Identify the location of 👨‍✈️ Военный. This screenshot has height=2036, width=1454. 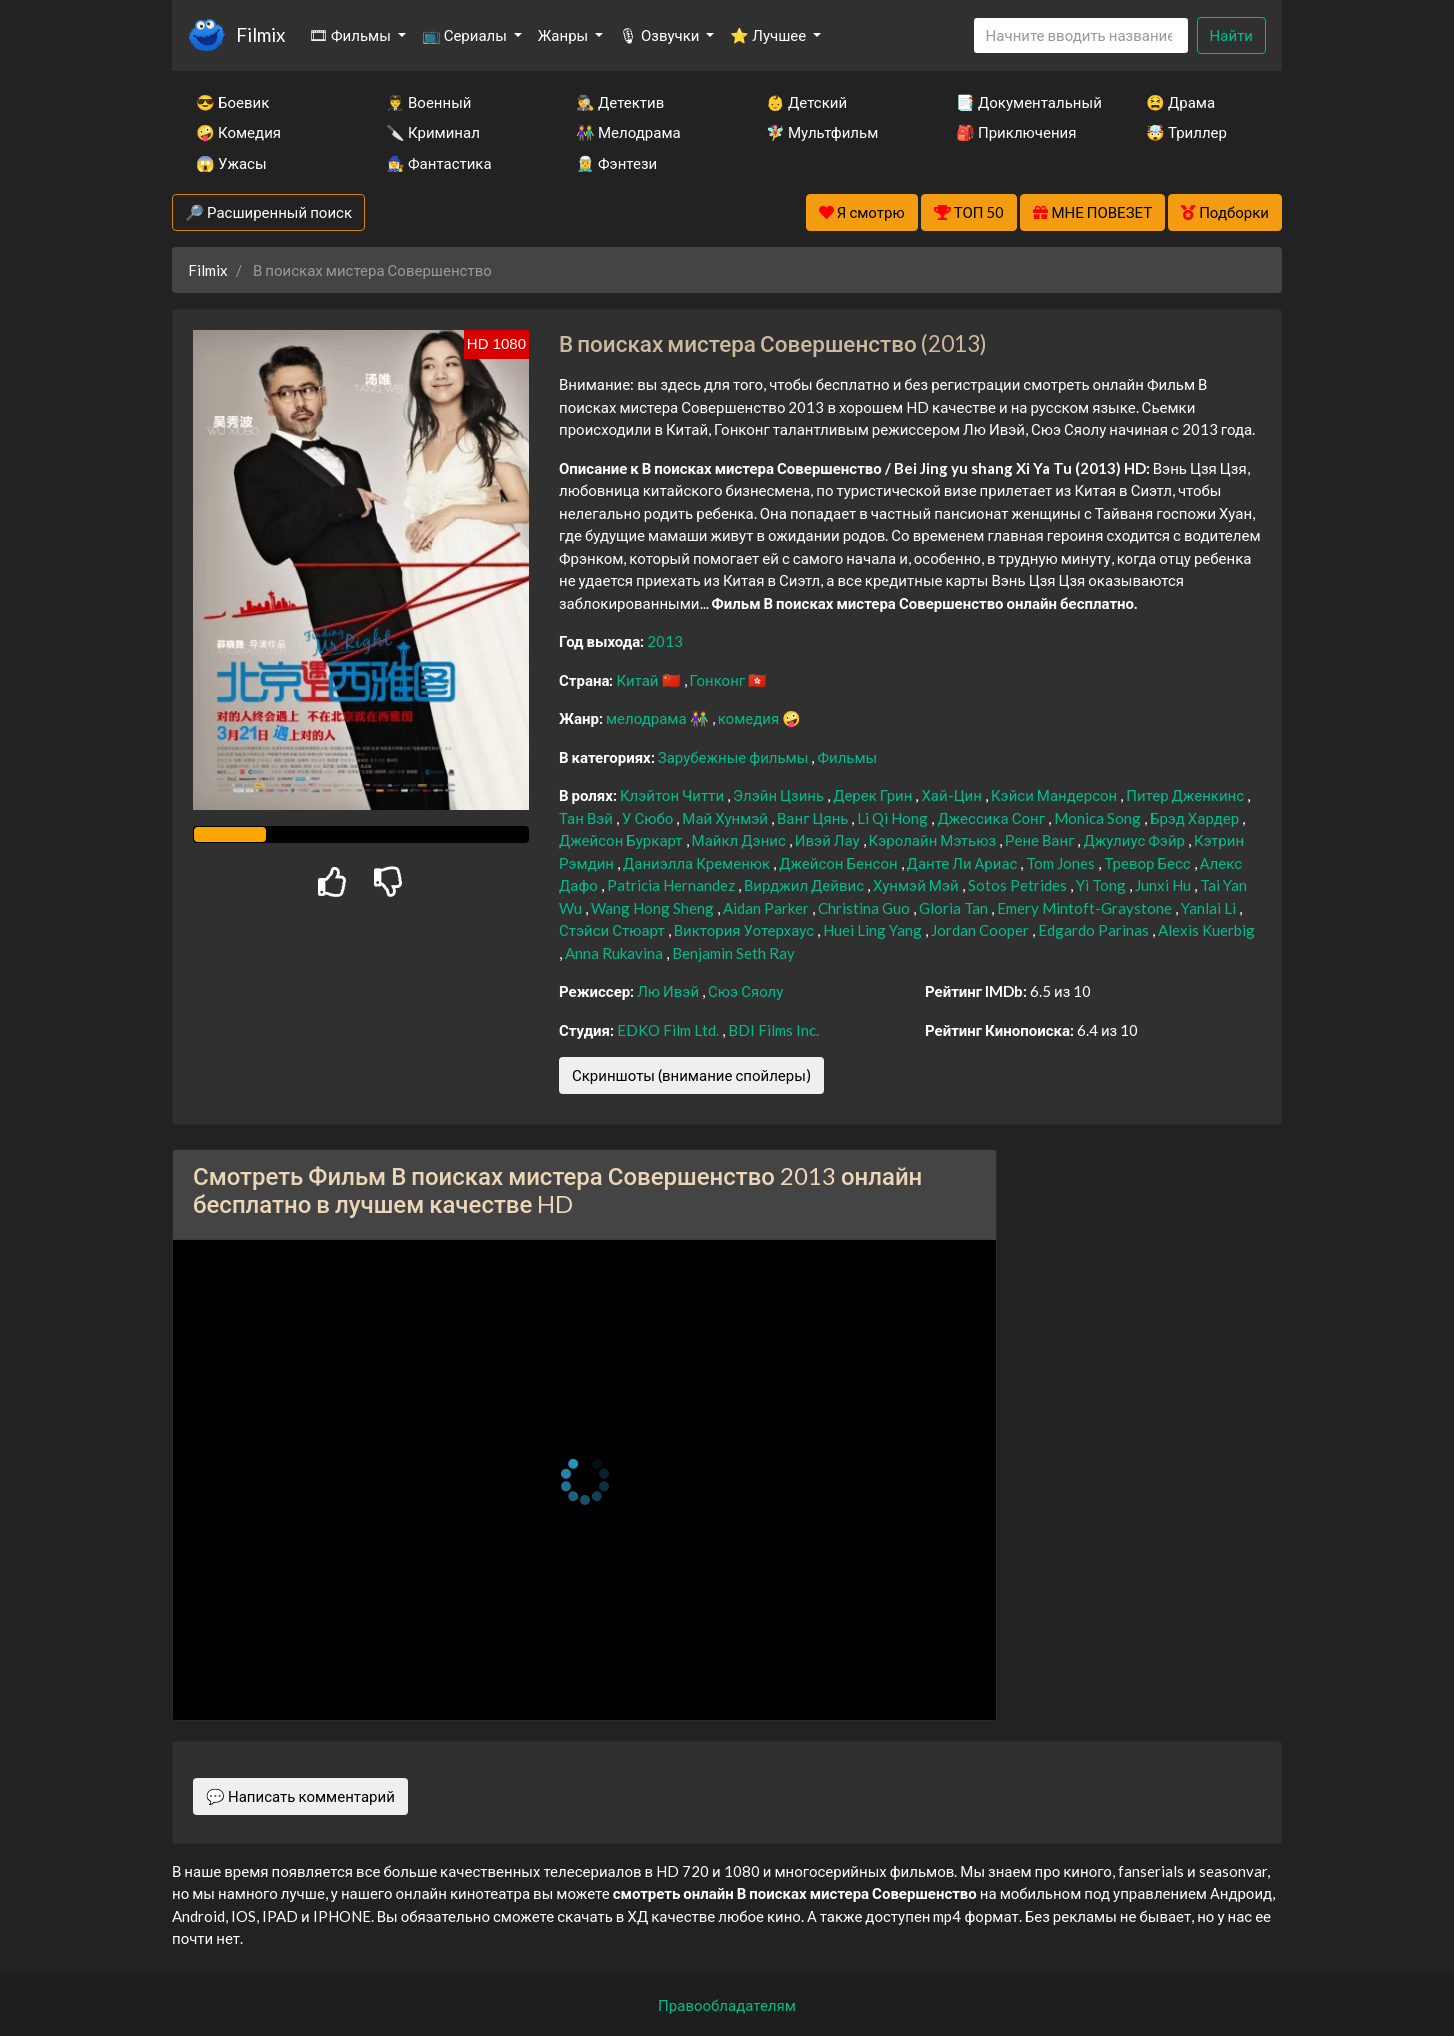
(428, 102).